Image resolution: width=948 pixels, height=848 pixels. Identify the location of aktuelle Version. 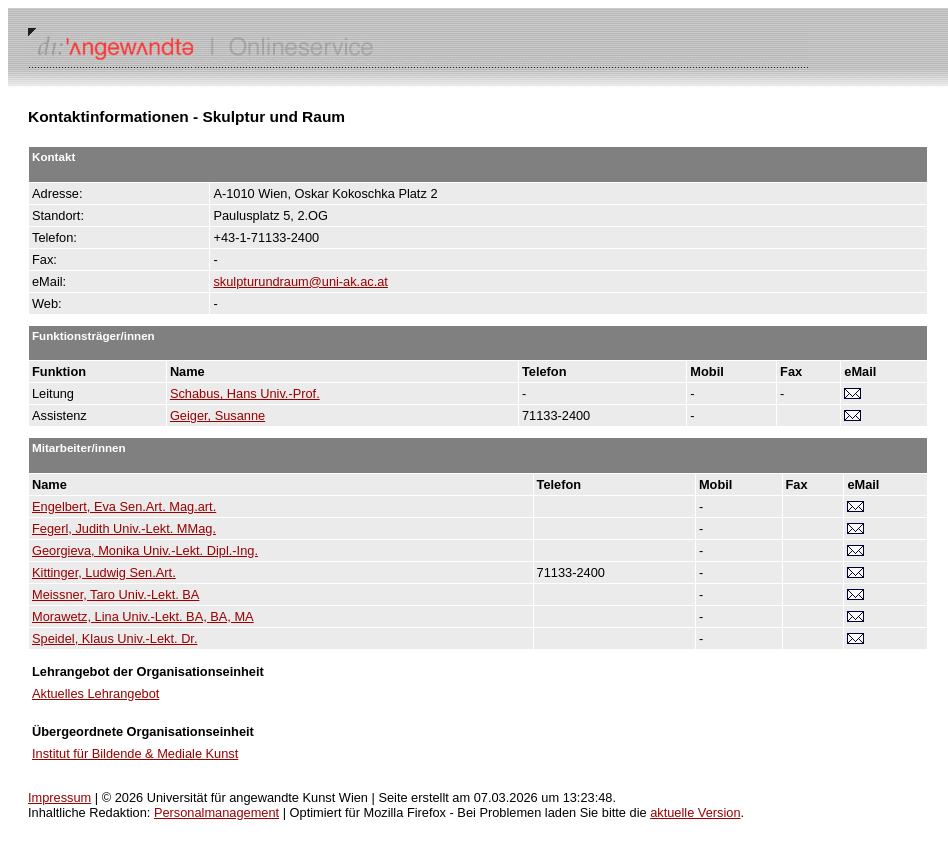
(695, 812).